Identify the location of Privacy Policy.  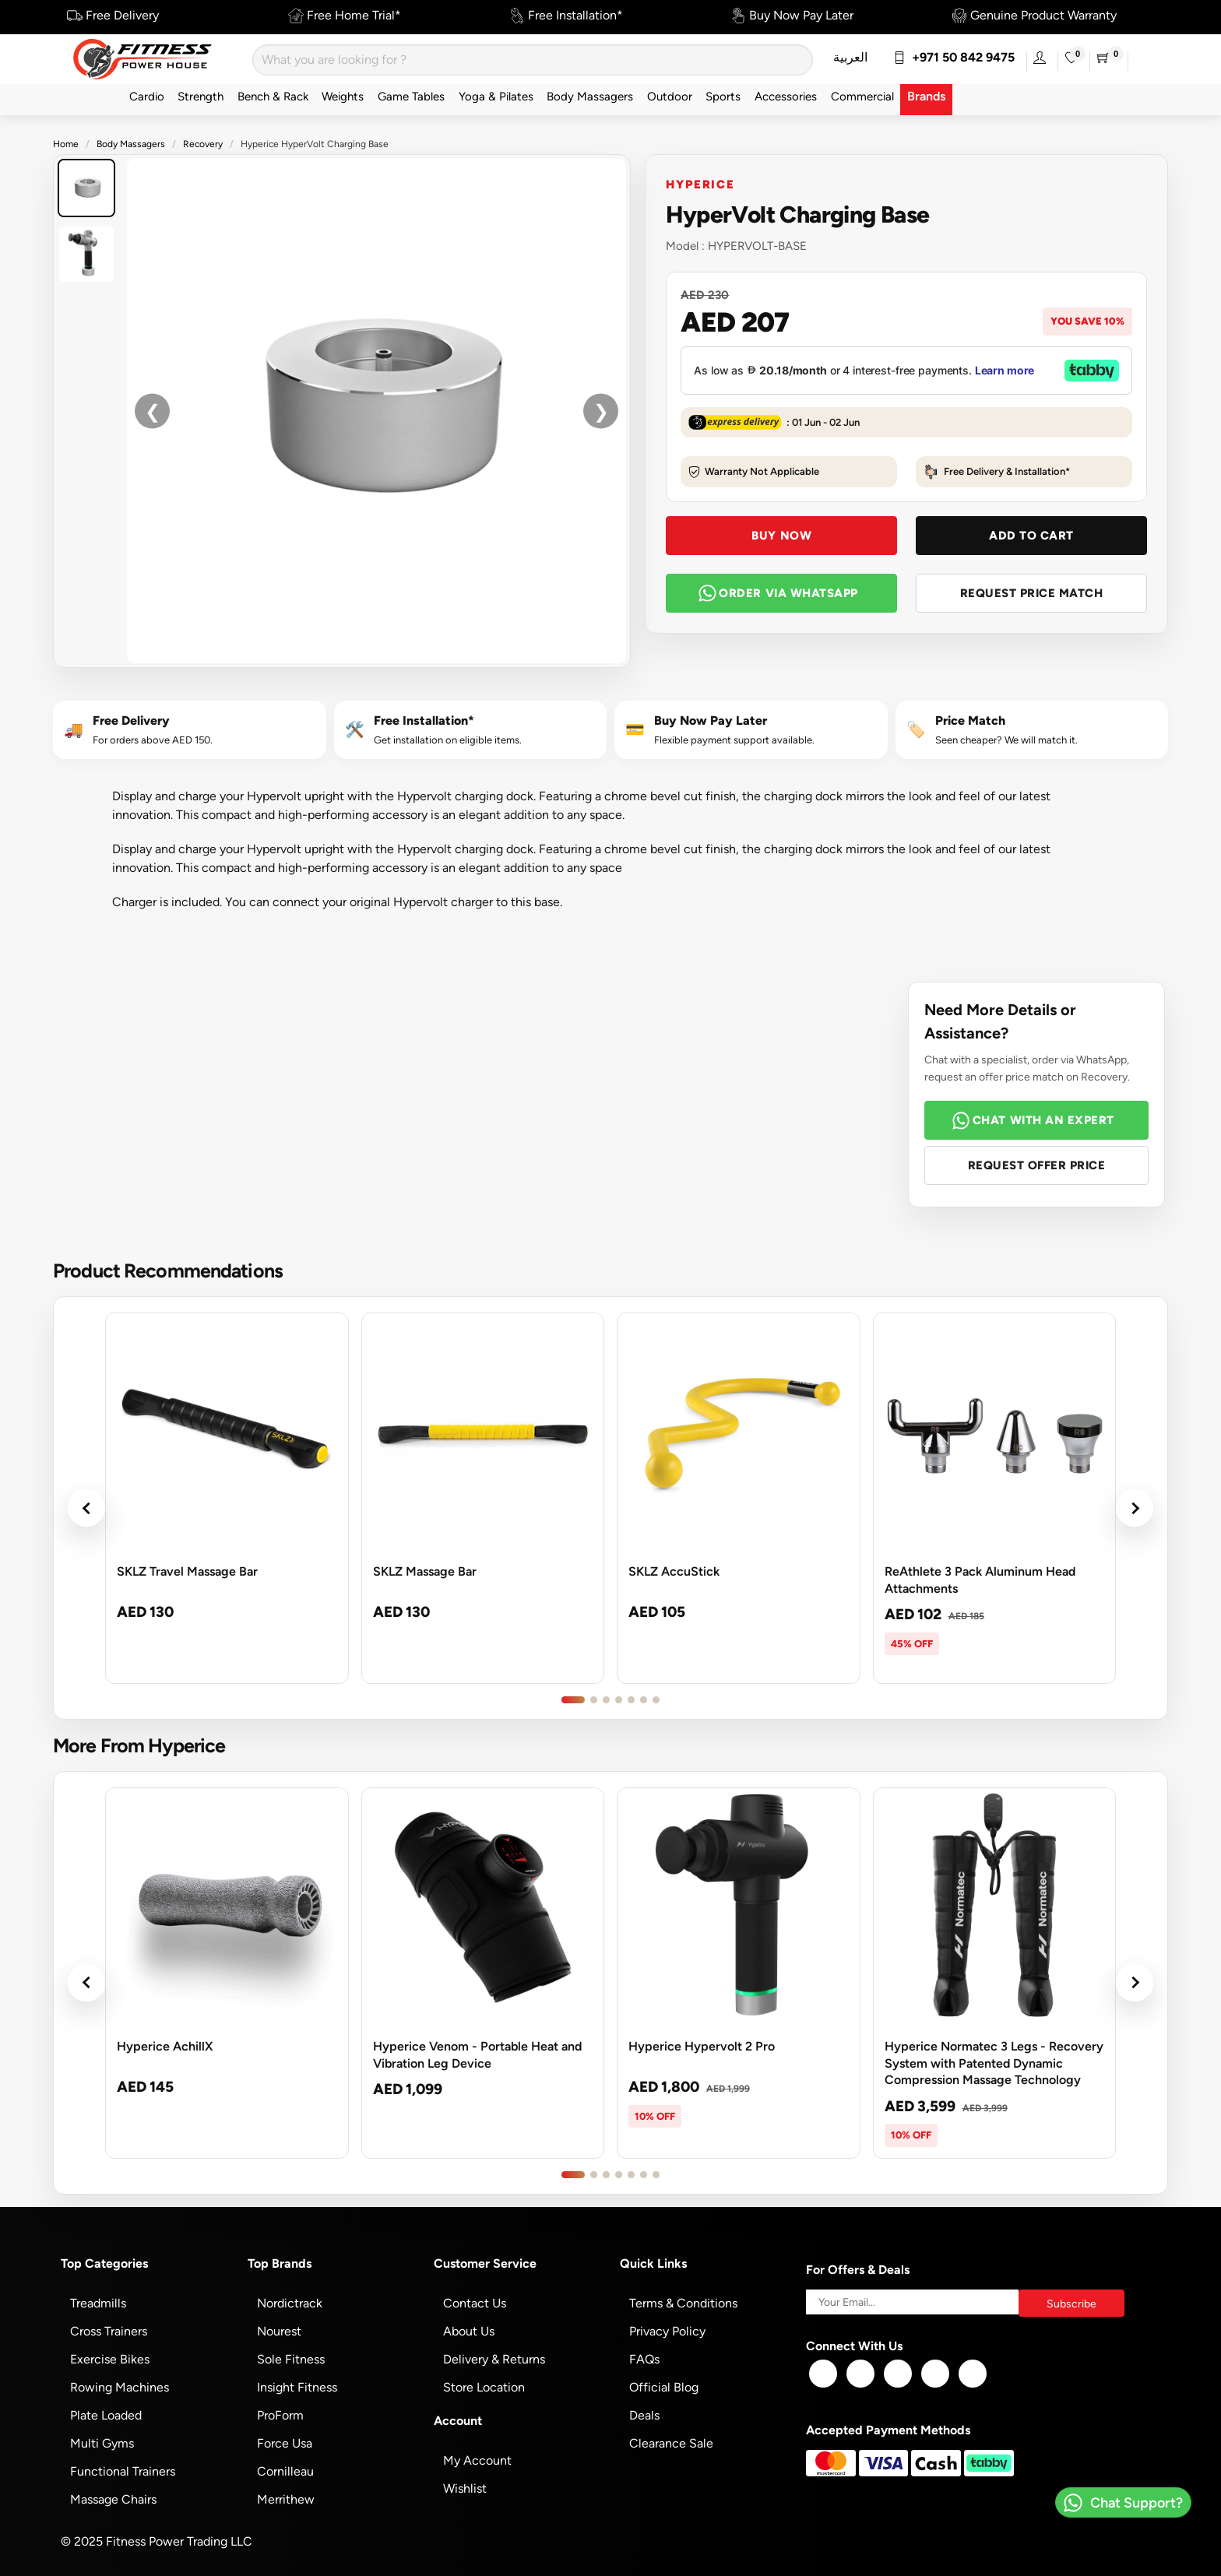
(667, 2331).